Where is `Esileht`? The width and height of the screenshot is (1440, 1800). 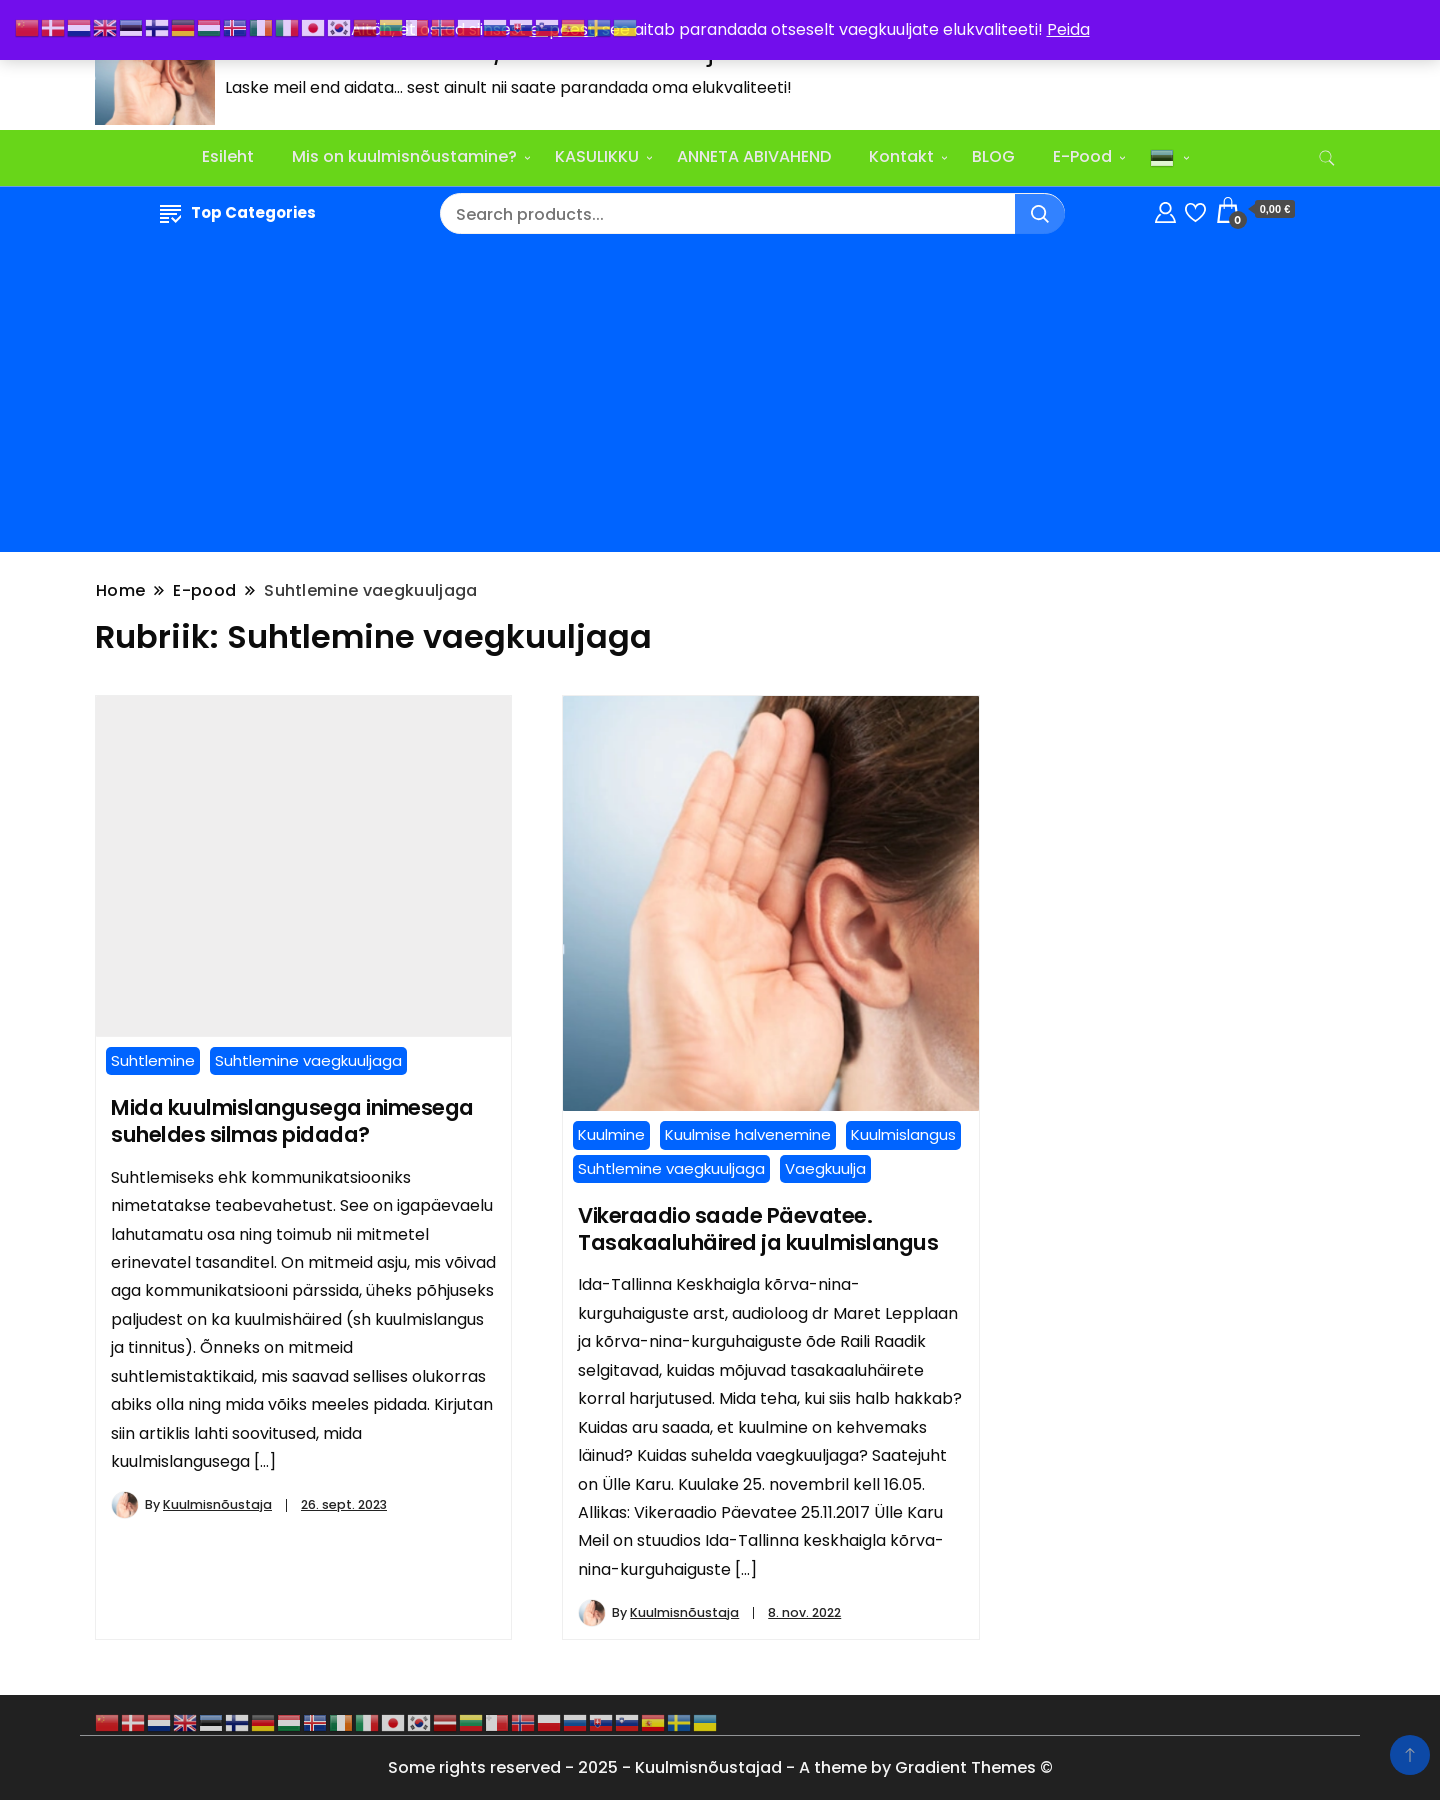 Esileht is located at coordinates (228, 156).